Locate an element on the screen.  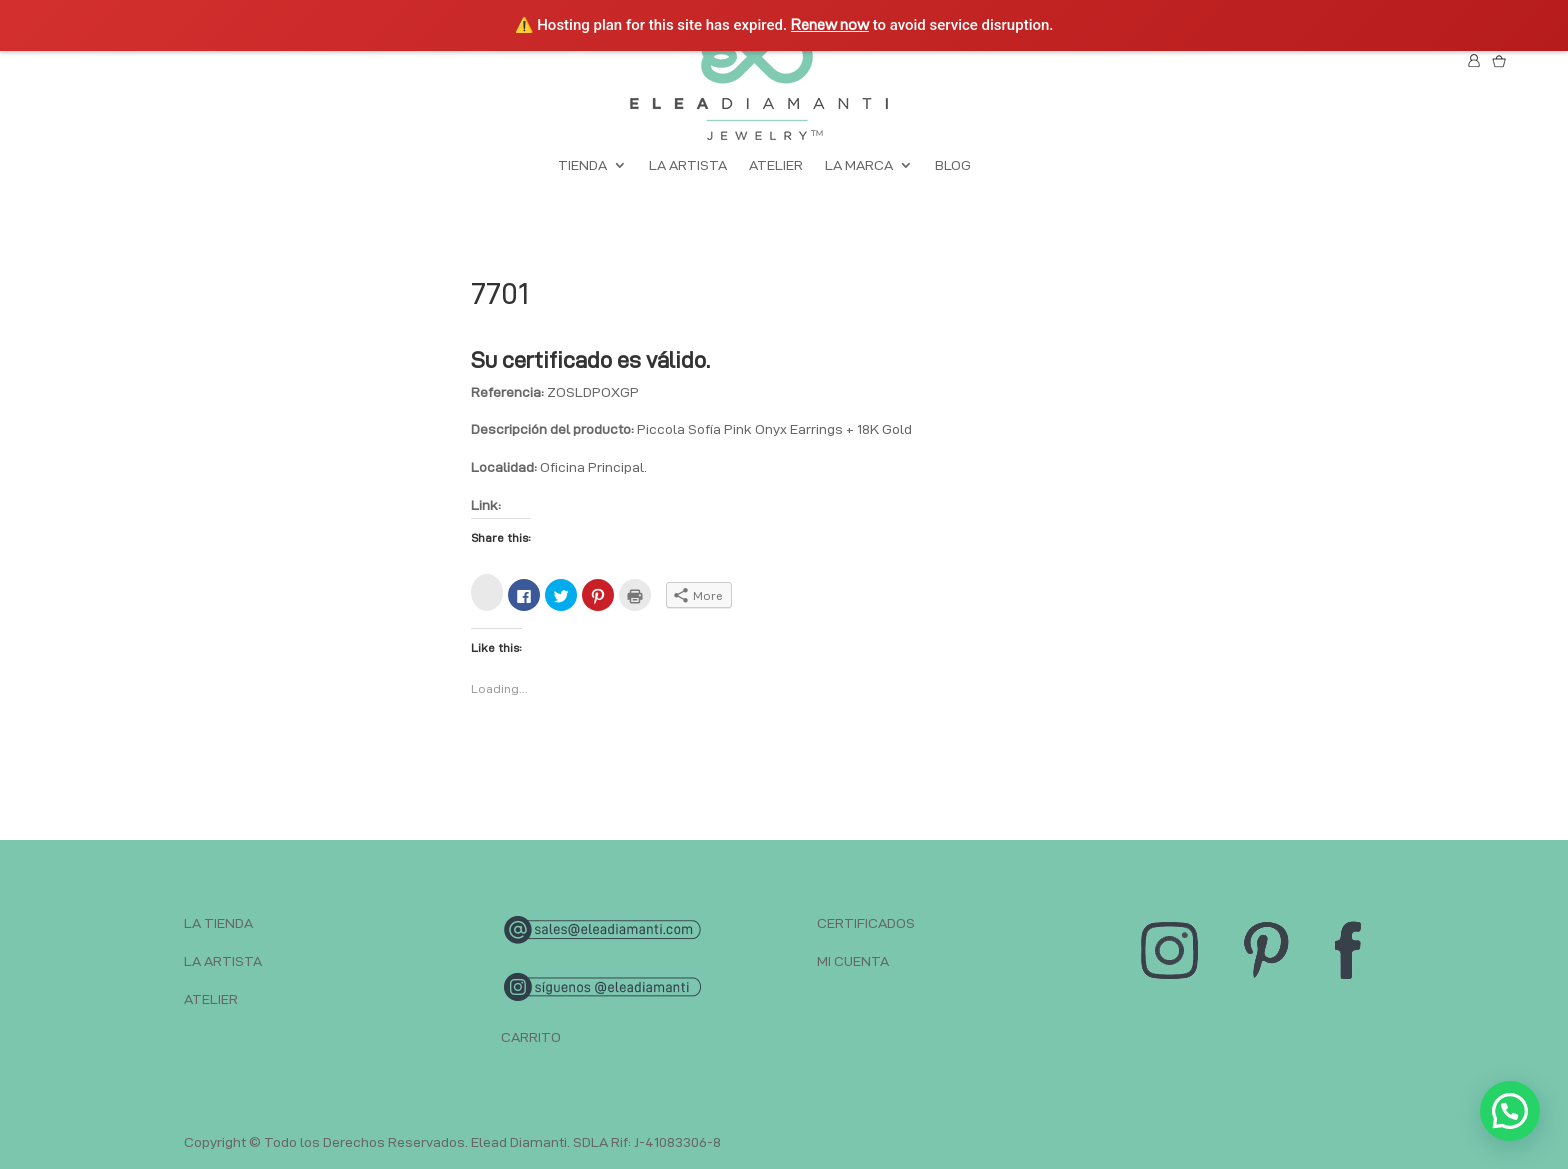
LA TIENDA is located at coordinates (218, 923).